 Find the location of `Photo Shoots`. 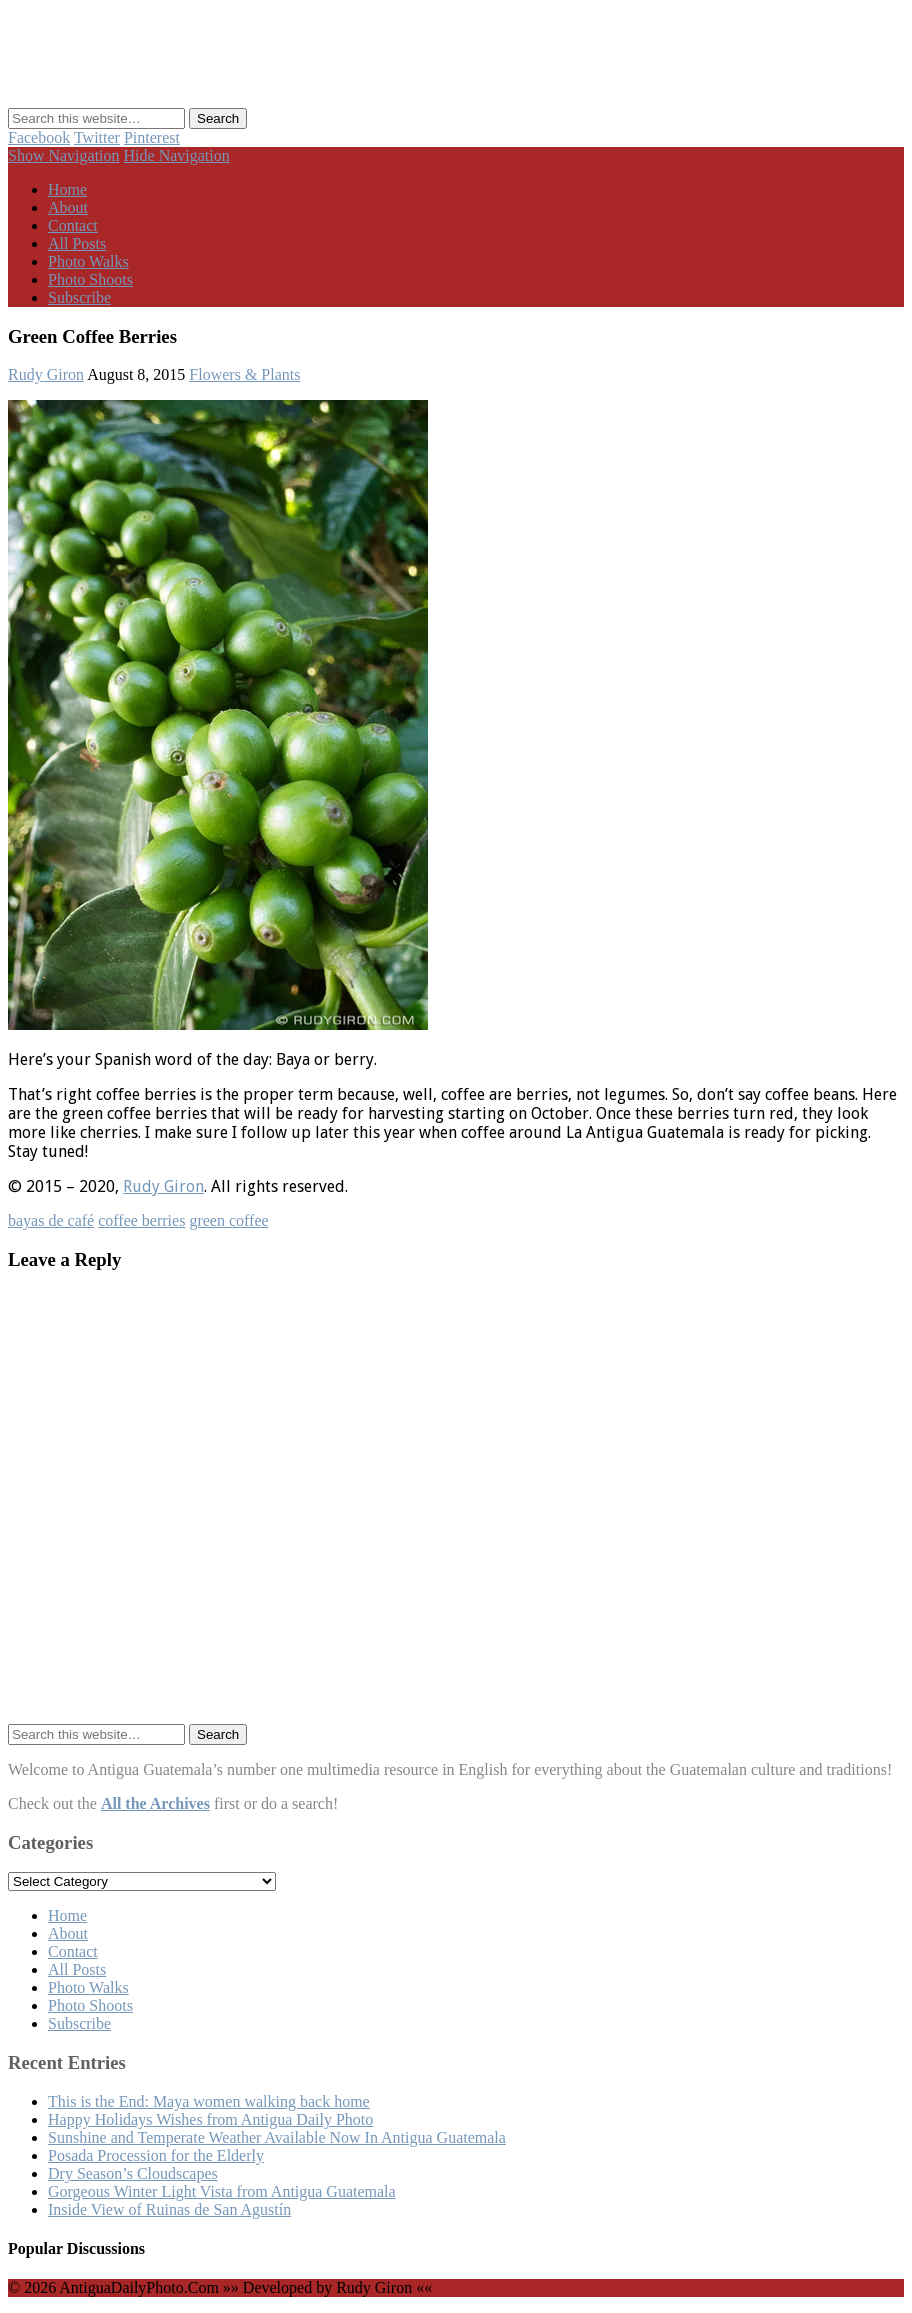

Photo Shoots is located at coordinates (90, 279).